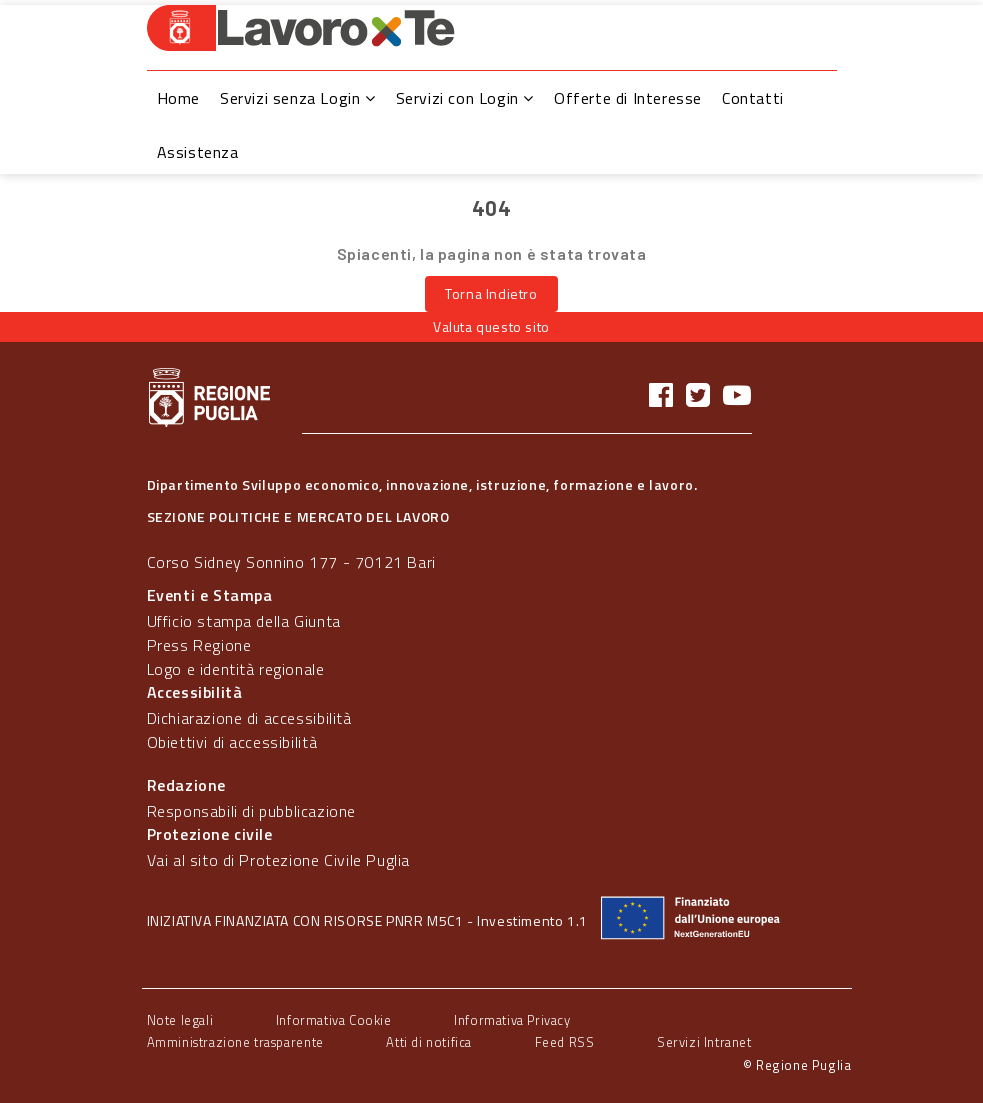  I want to click on Amministrazione trasparente, so click(235, 1042).